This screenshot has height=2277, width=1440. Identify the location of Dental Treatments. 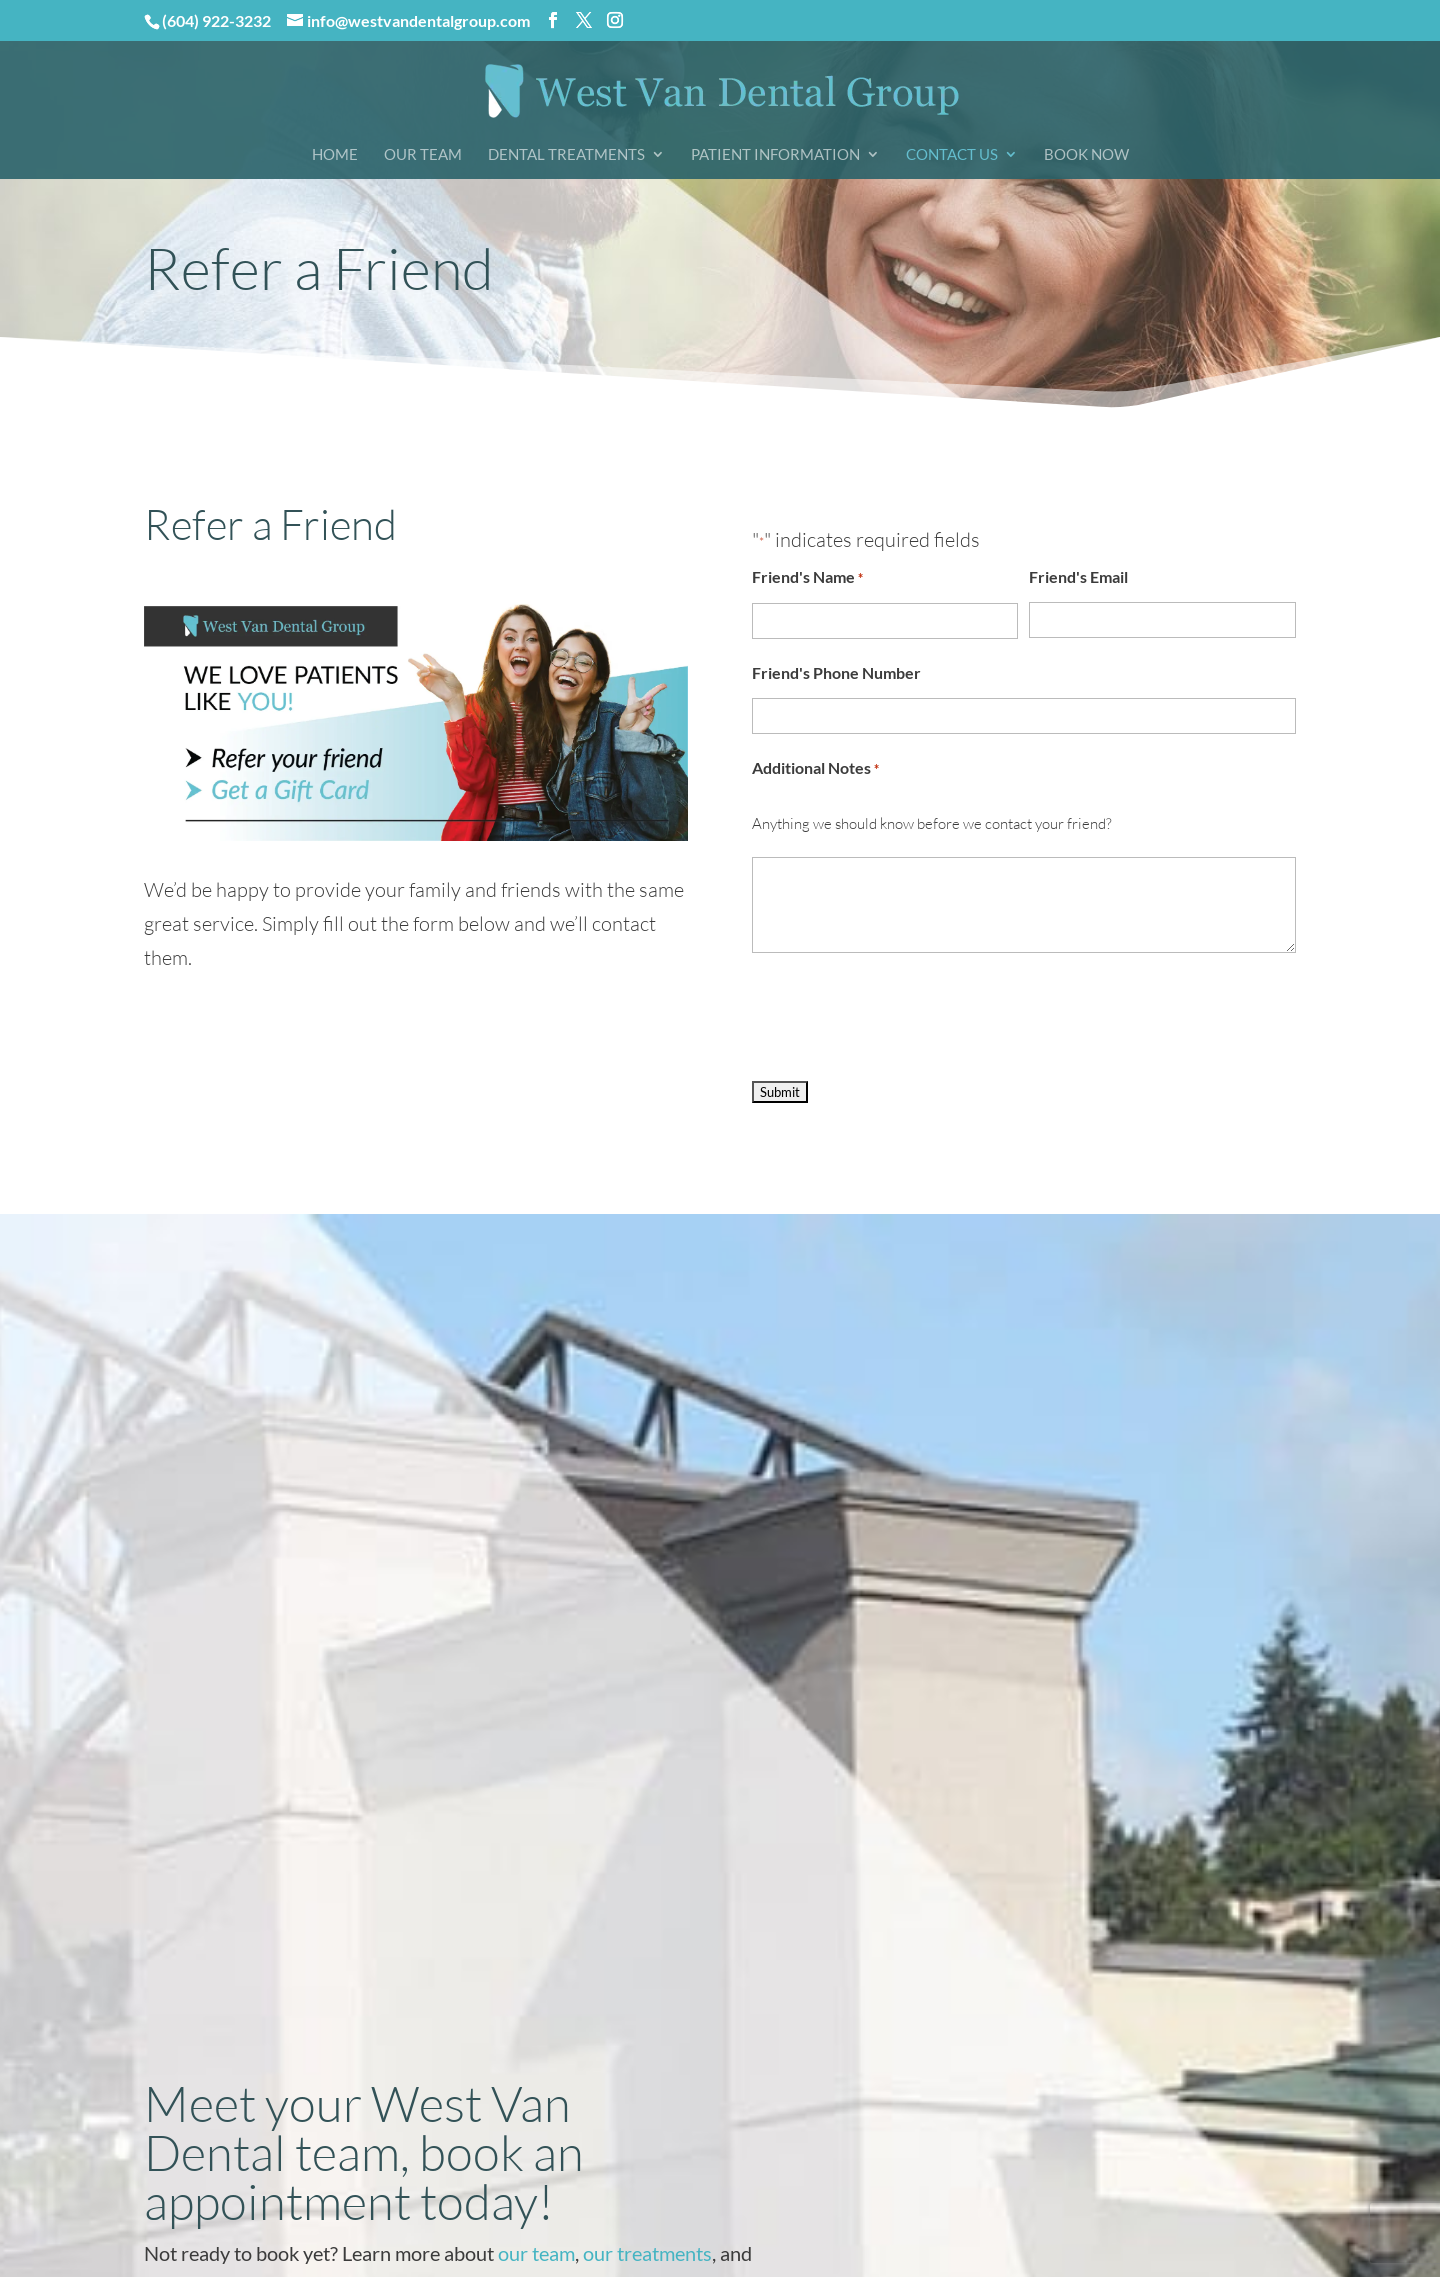
(566, 155).